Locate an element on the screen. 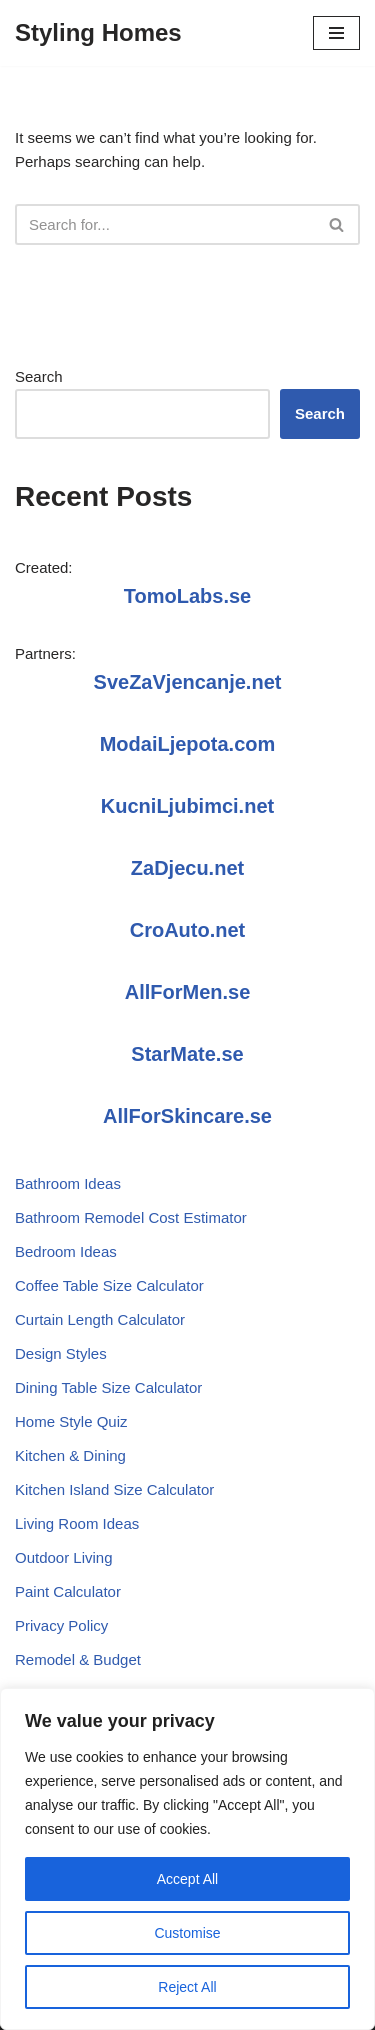 This screenshot has height=2030, width=375. Accept All is located at coordinates (187, 1879).